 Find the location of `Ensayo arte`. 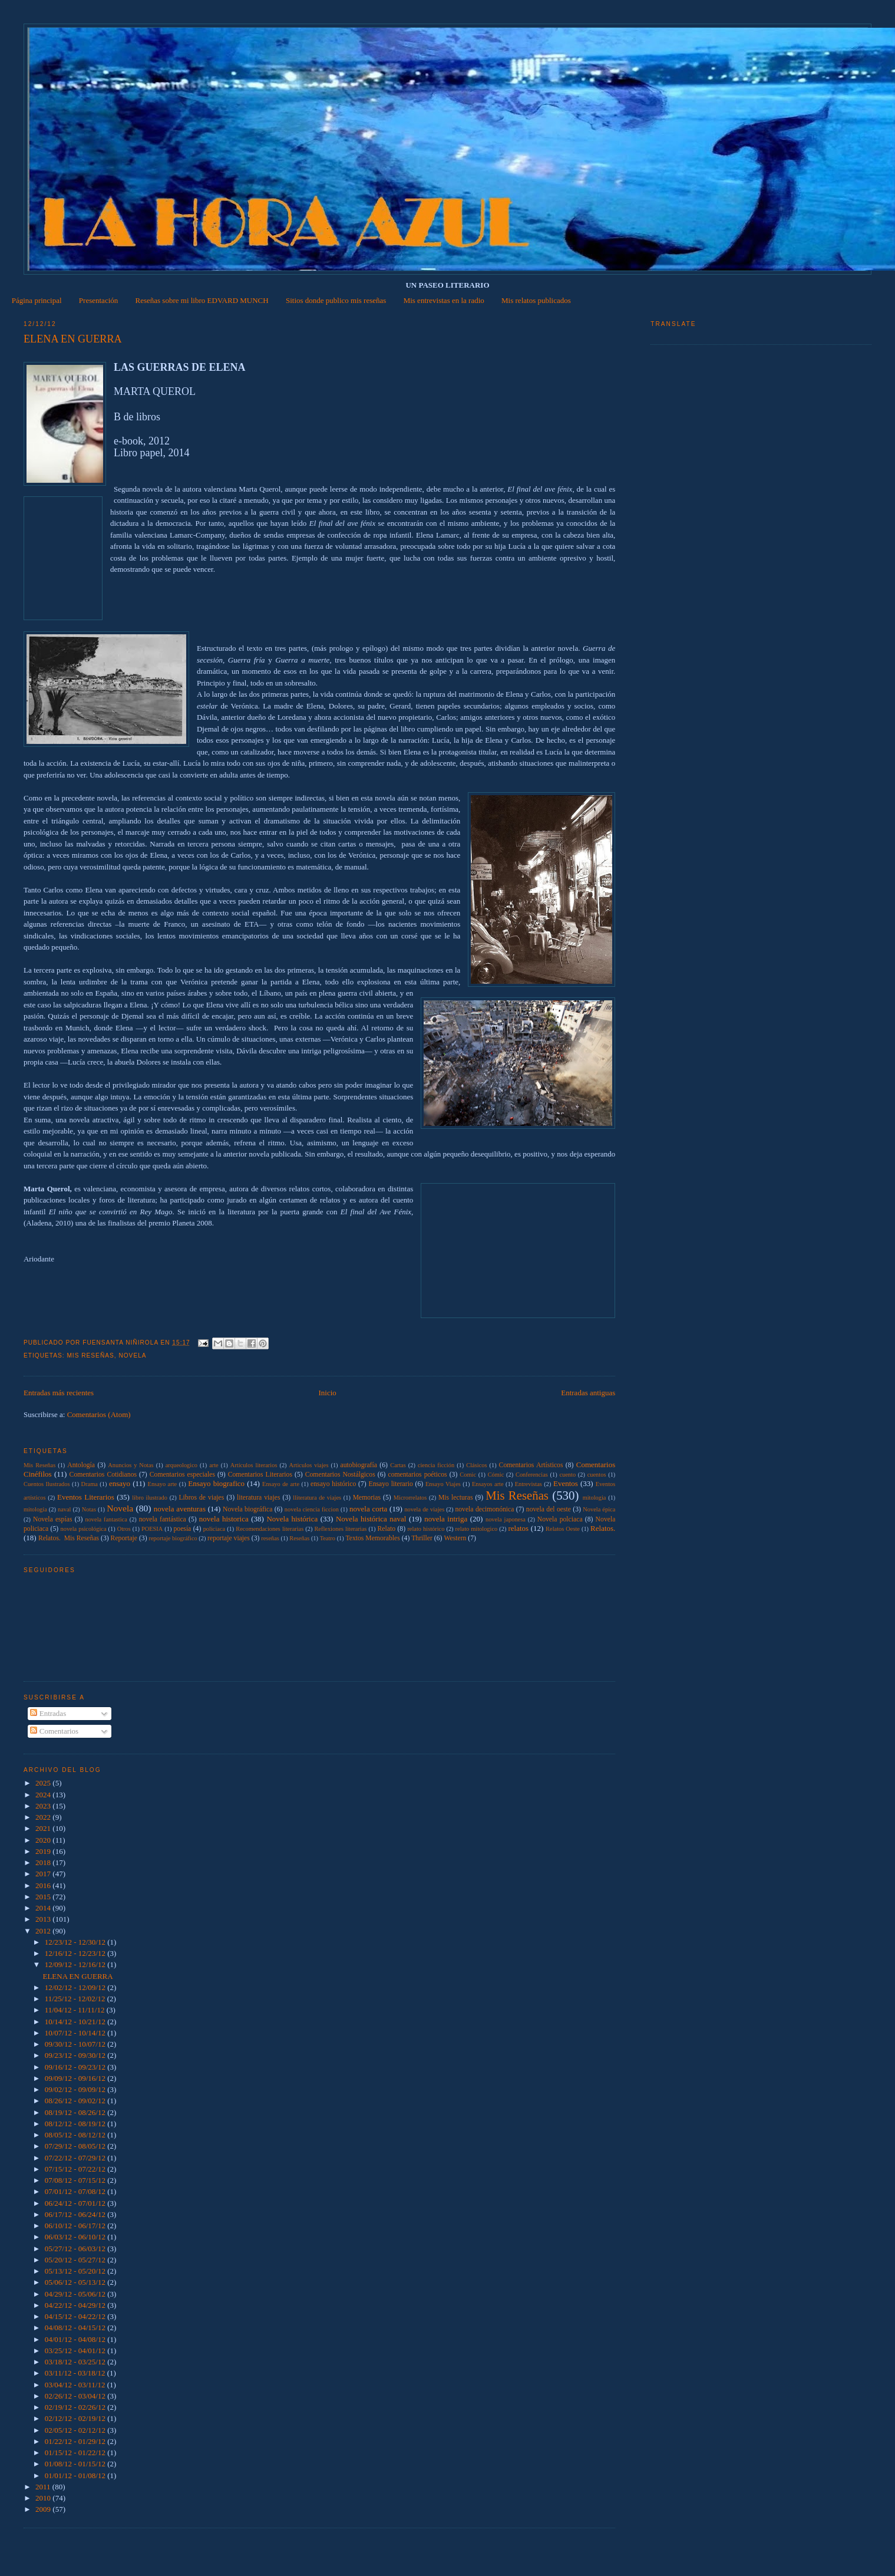

Ensayo arte is located at coordinates (162, 1484).